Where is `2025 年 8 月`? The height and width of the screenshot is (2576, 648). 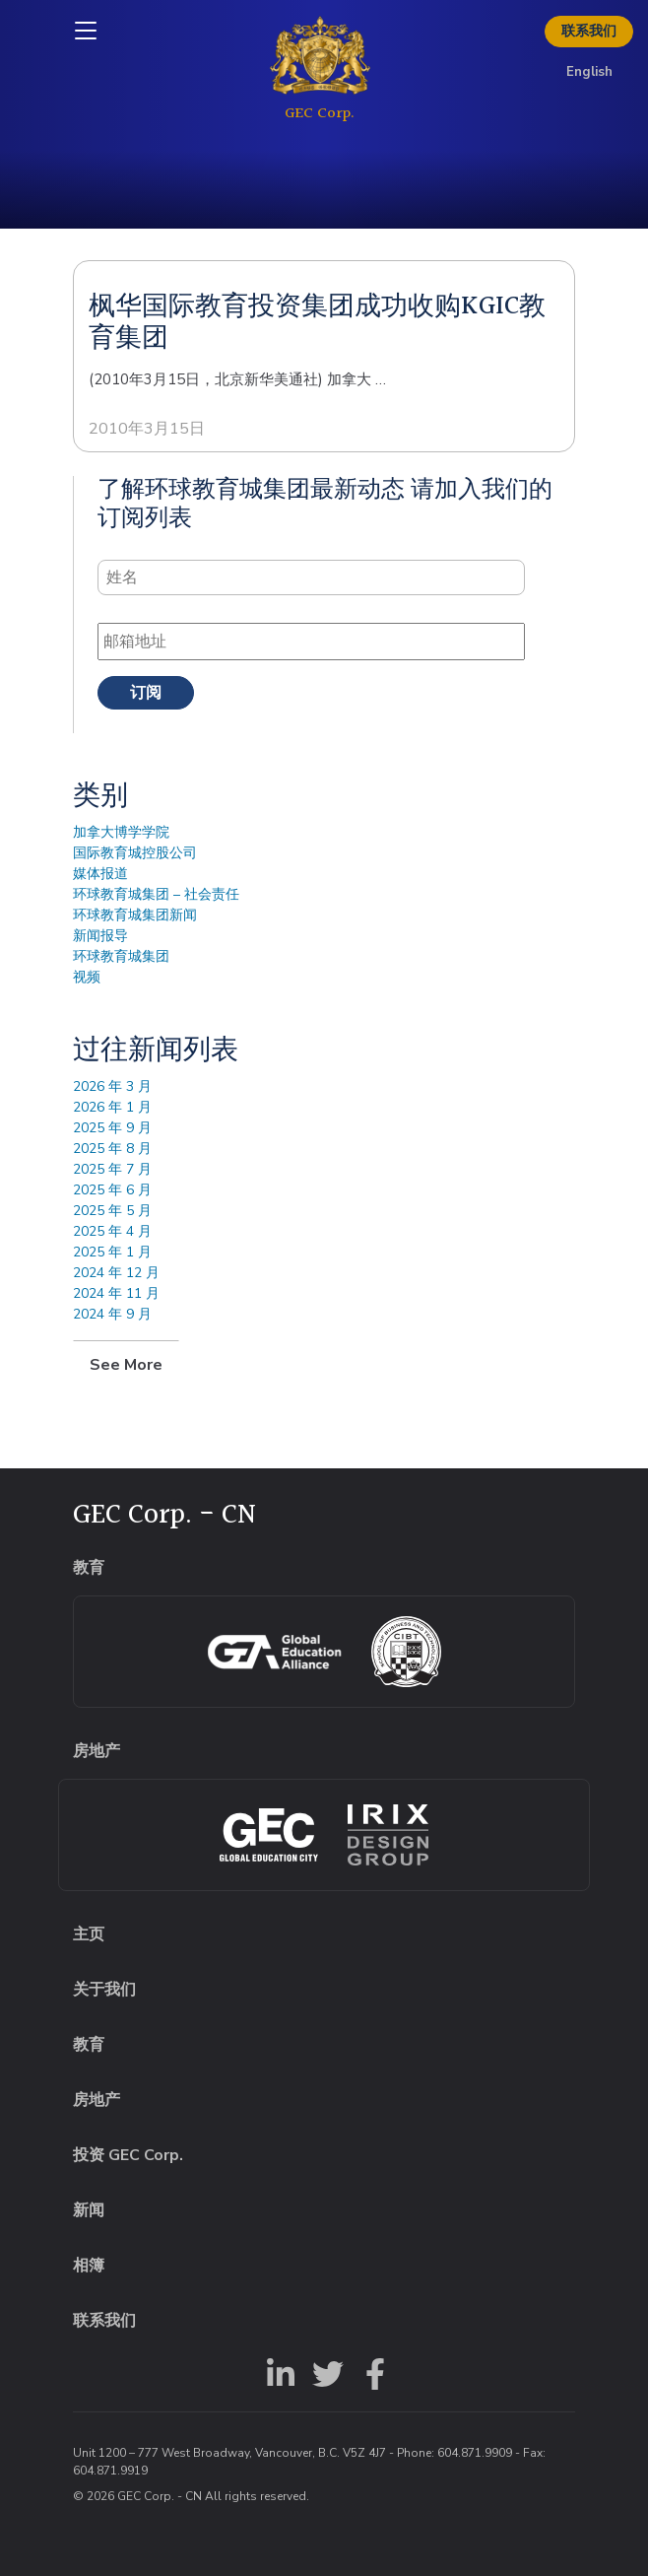
2025 年 8 月 is located at coordinates (112, 1148).